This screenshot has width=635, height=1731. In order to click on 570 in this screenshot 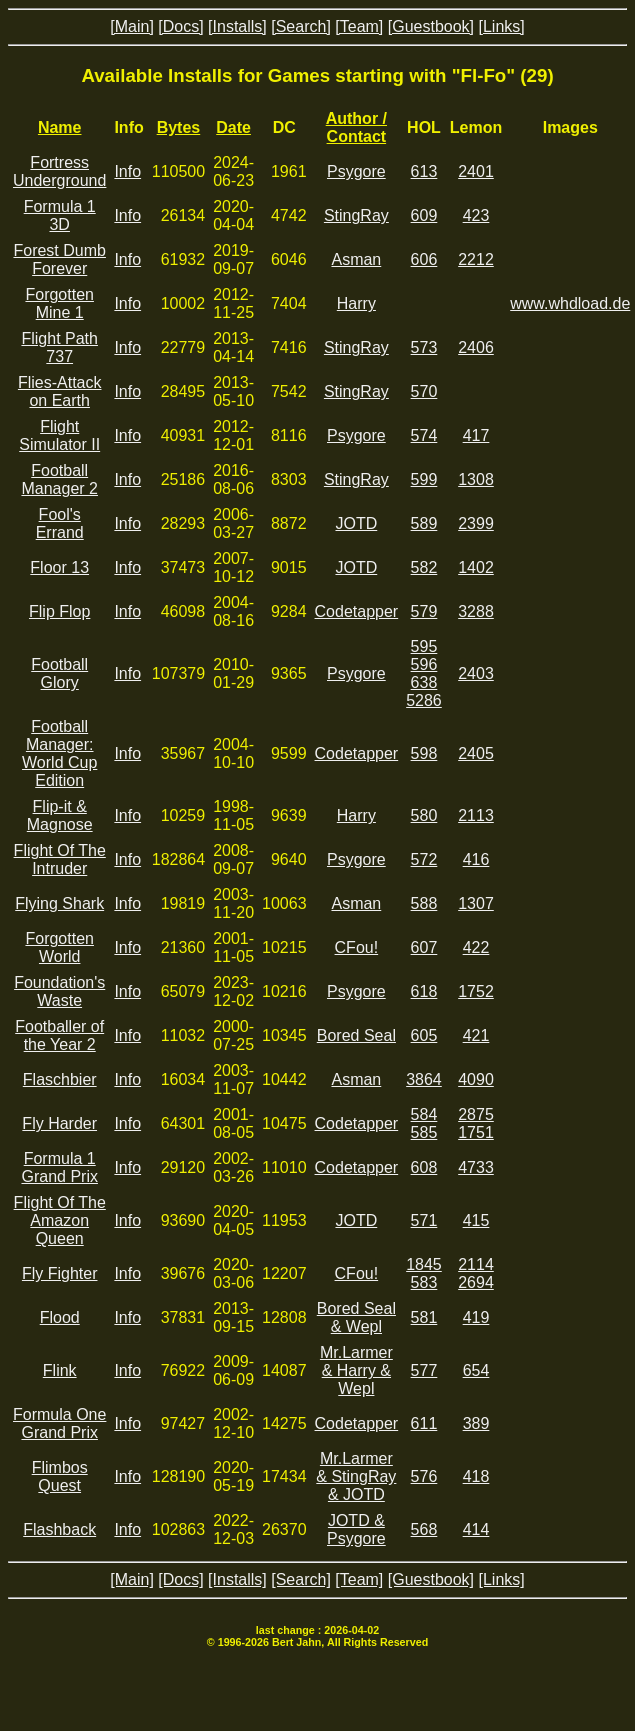, I will do `click(424, 391)`.